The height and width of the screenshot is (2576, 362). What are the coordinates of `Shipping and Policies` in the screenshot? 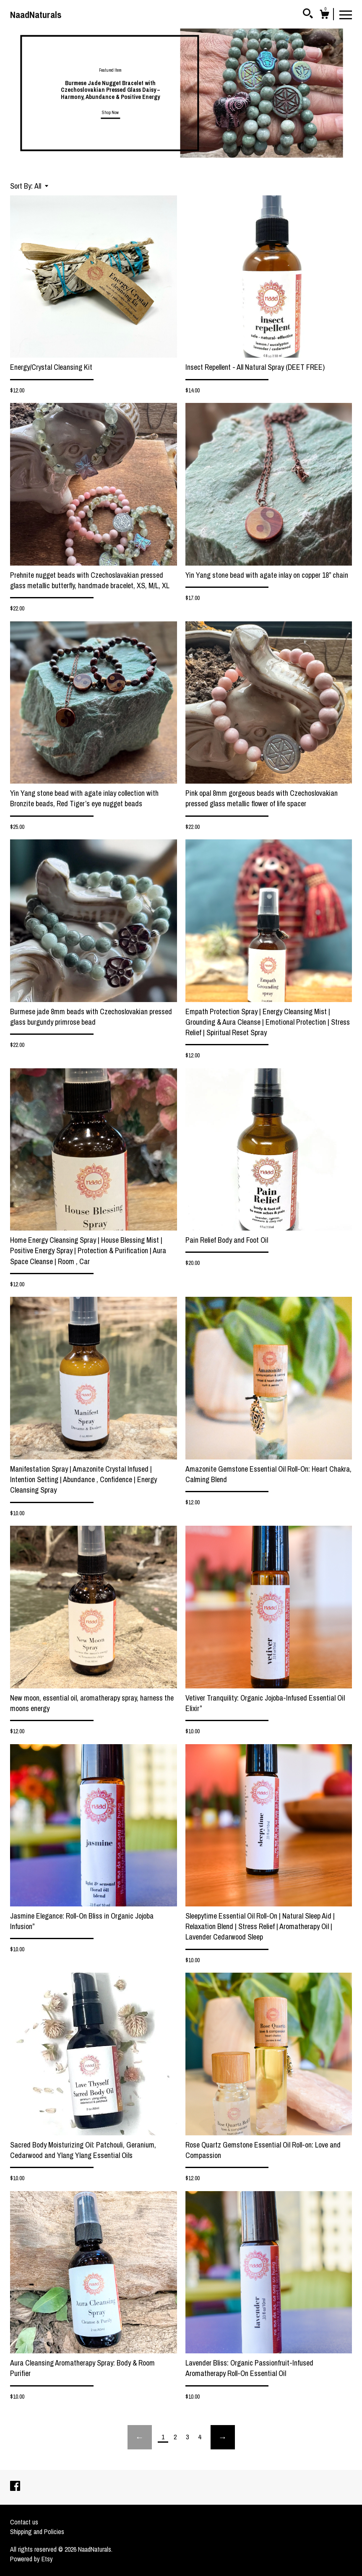 It's located at (37, 2531).